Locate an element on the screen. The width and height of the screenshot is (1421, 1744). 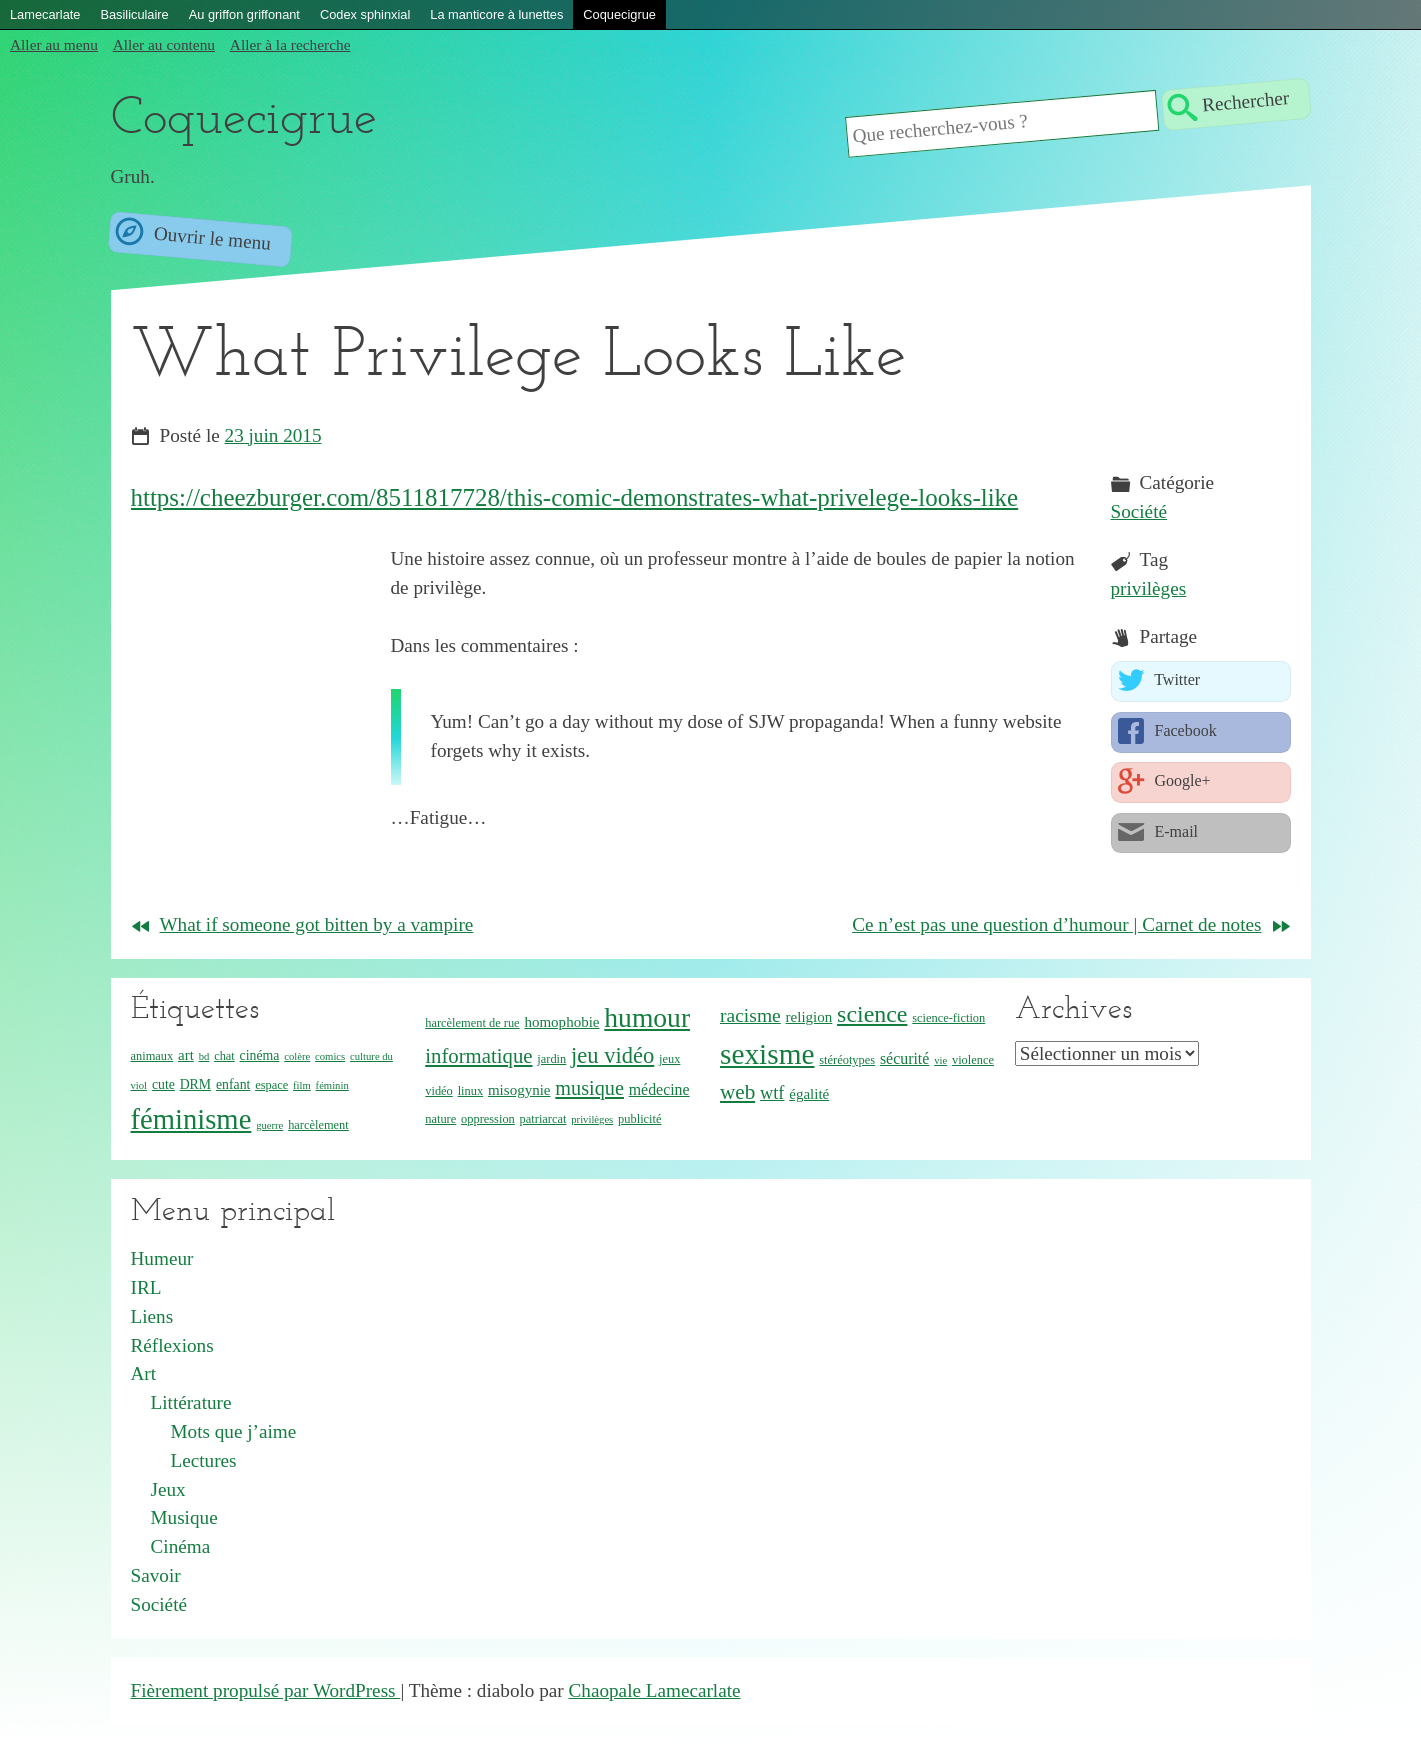
Société is located at coordinates (1139, 511).